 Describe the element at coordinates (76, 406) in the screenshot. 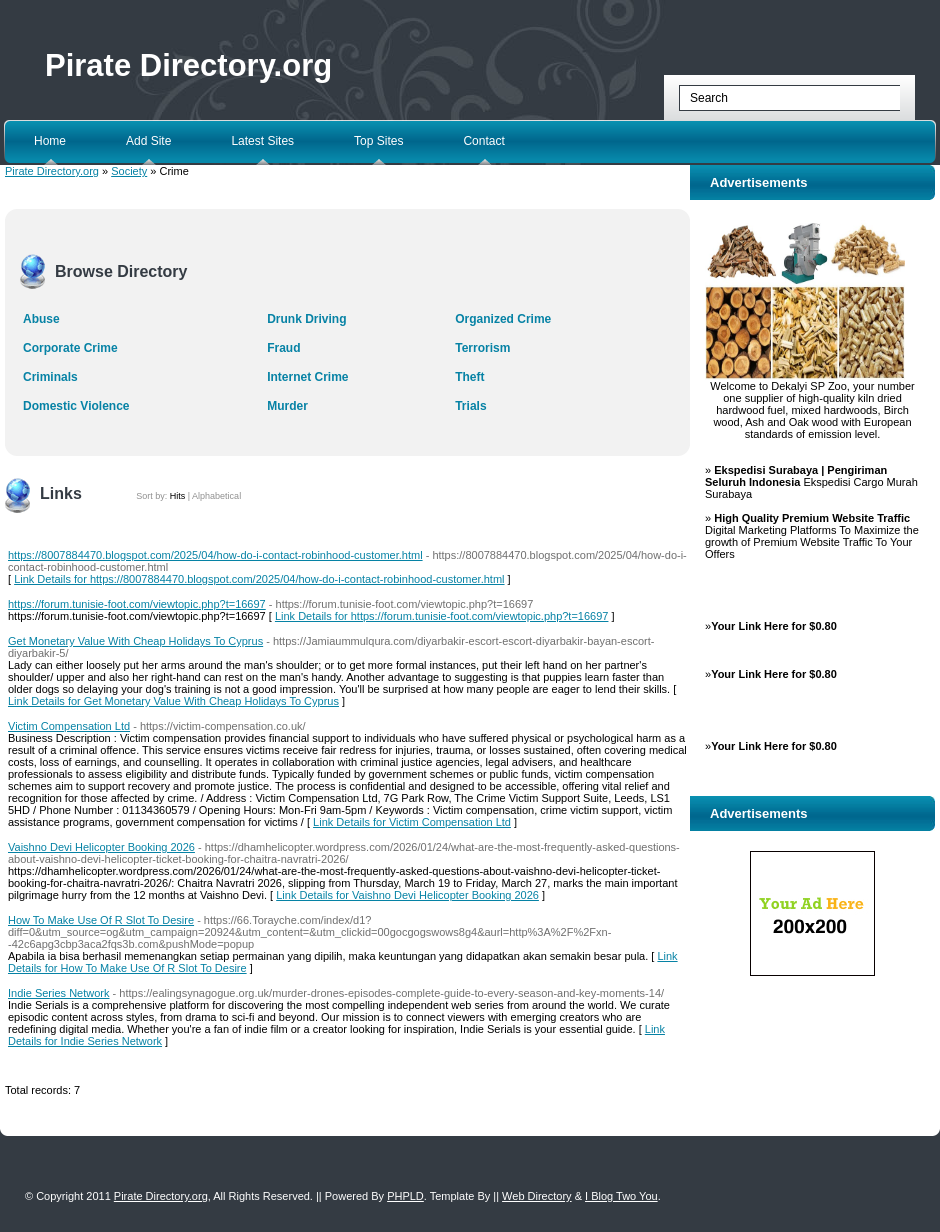

I see `Domestic Violence` at that location.